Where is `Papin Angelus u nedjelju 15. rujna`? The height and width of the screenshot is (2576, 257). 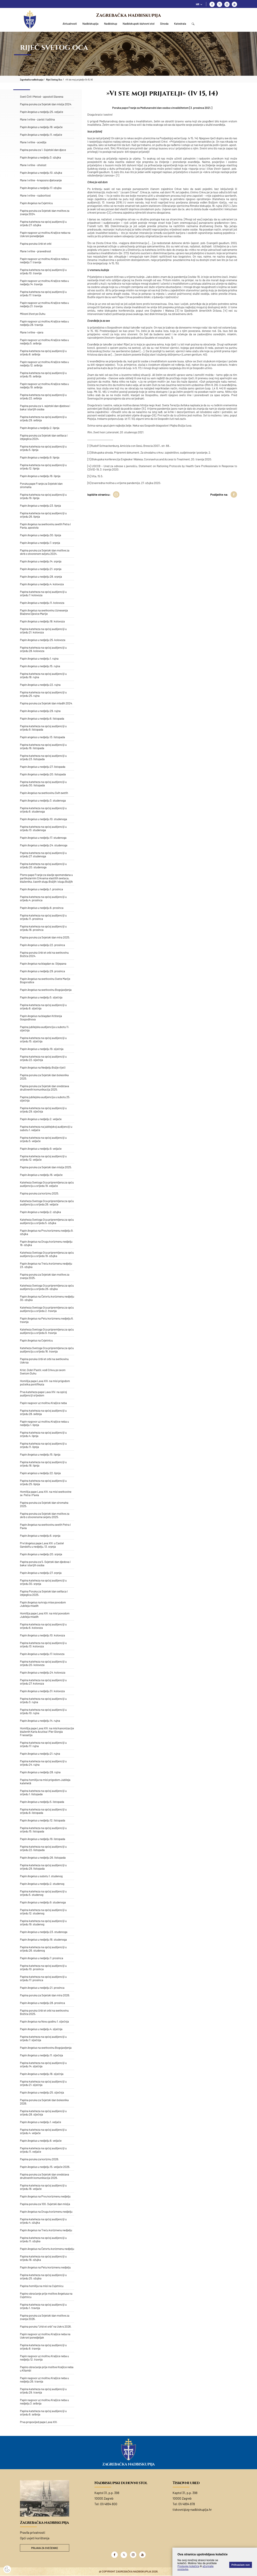
Papin Angelus u nedjelju 15. rujna is located at coordinates (40, 666).